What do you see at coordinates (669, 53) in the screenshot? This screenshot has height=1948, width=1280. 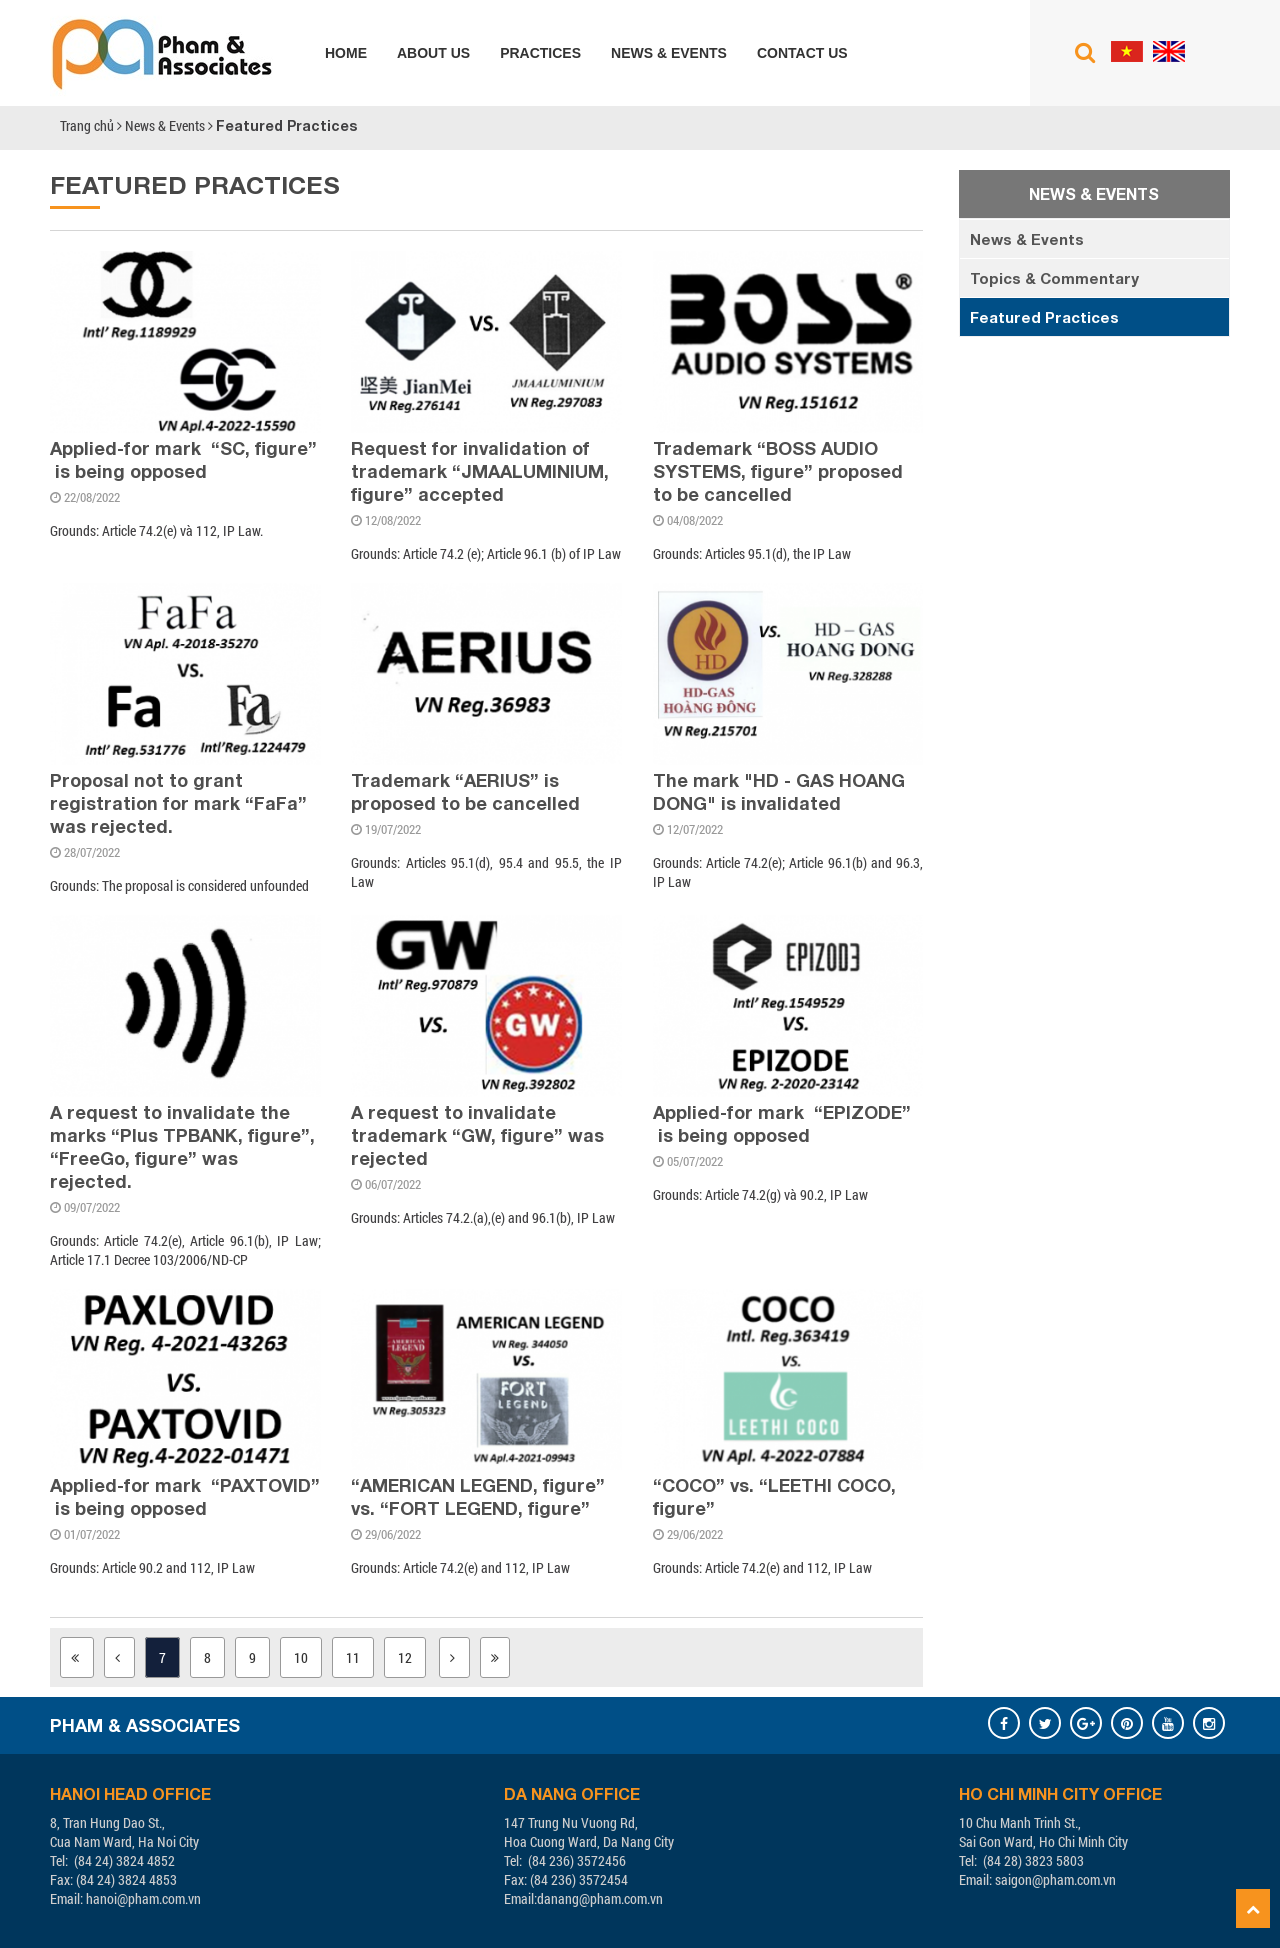 I see `News & Events` at bounding box center [669, 53].